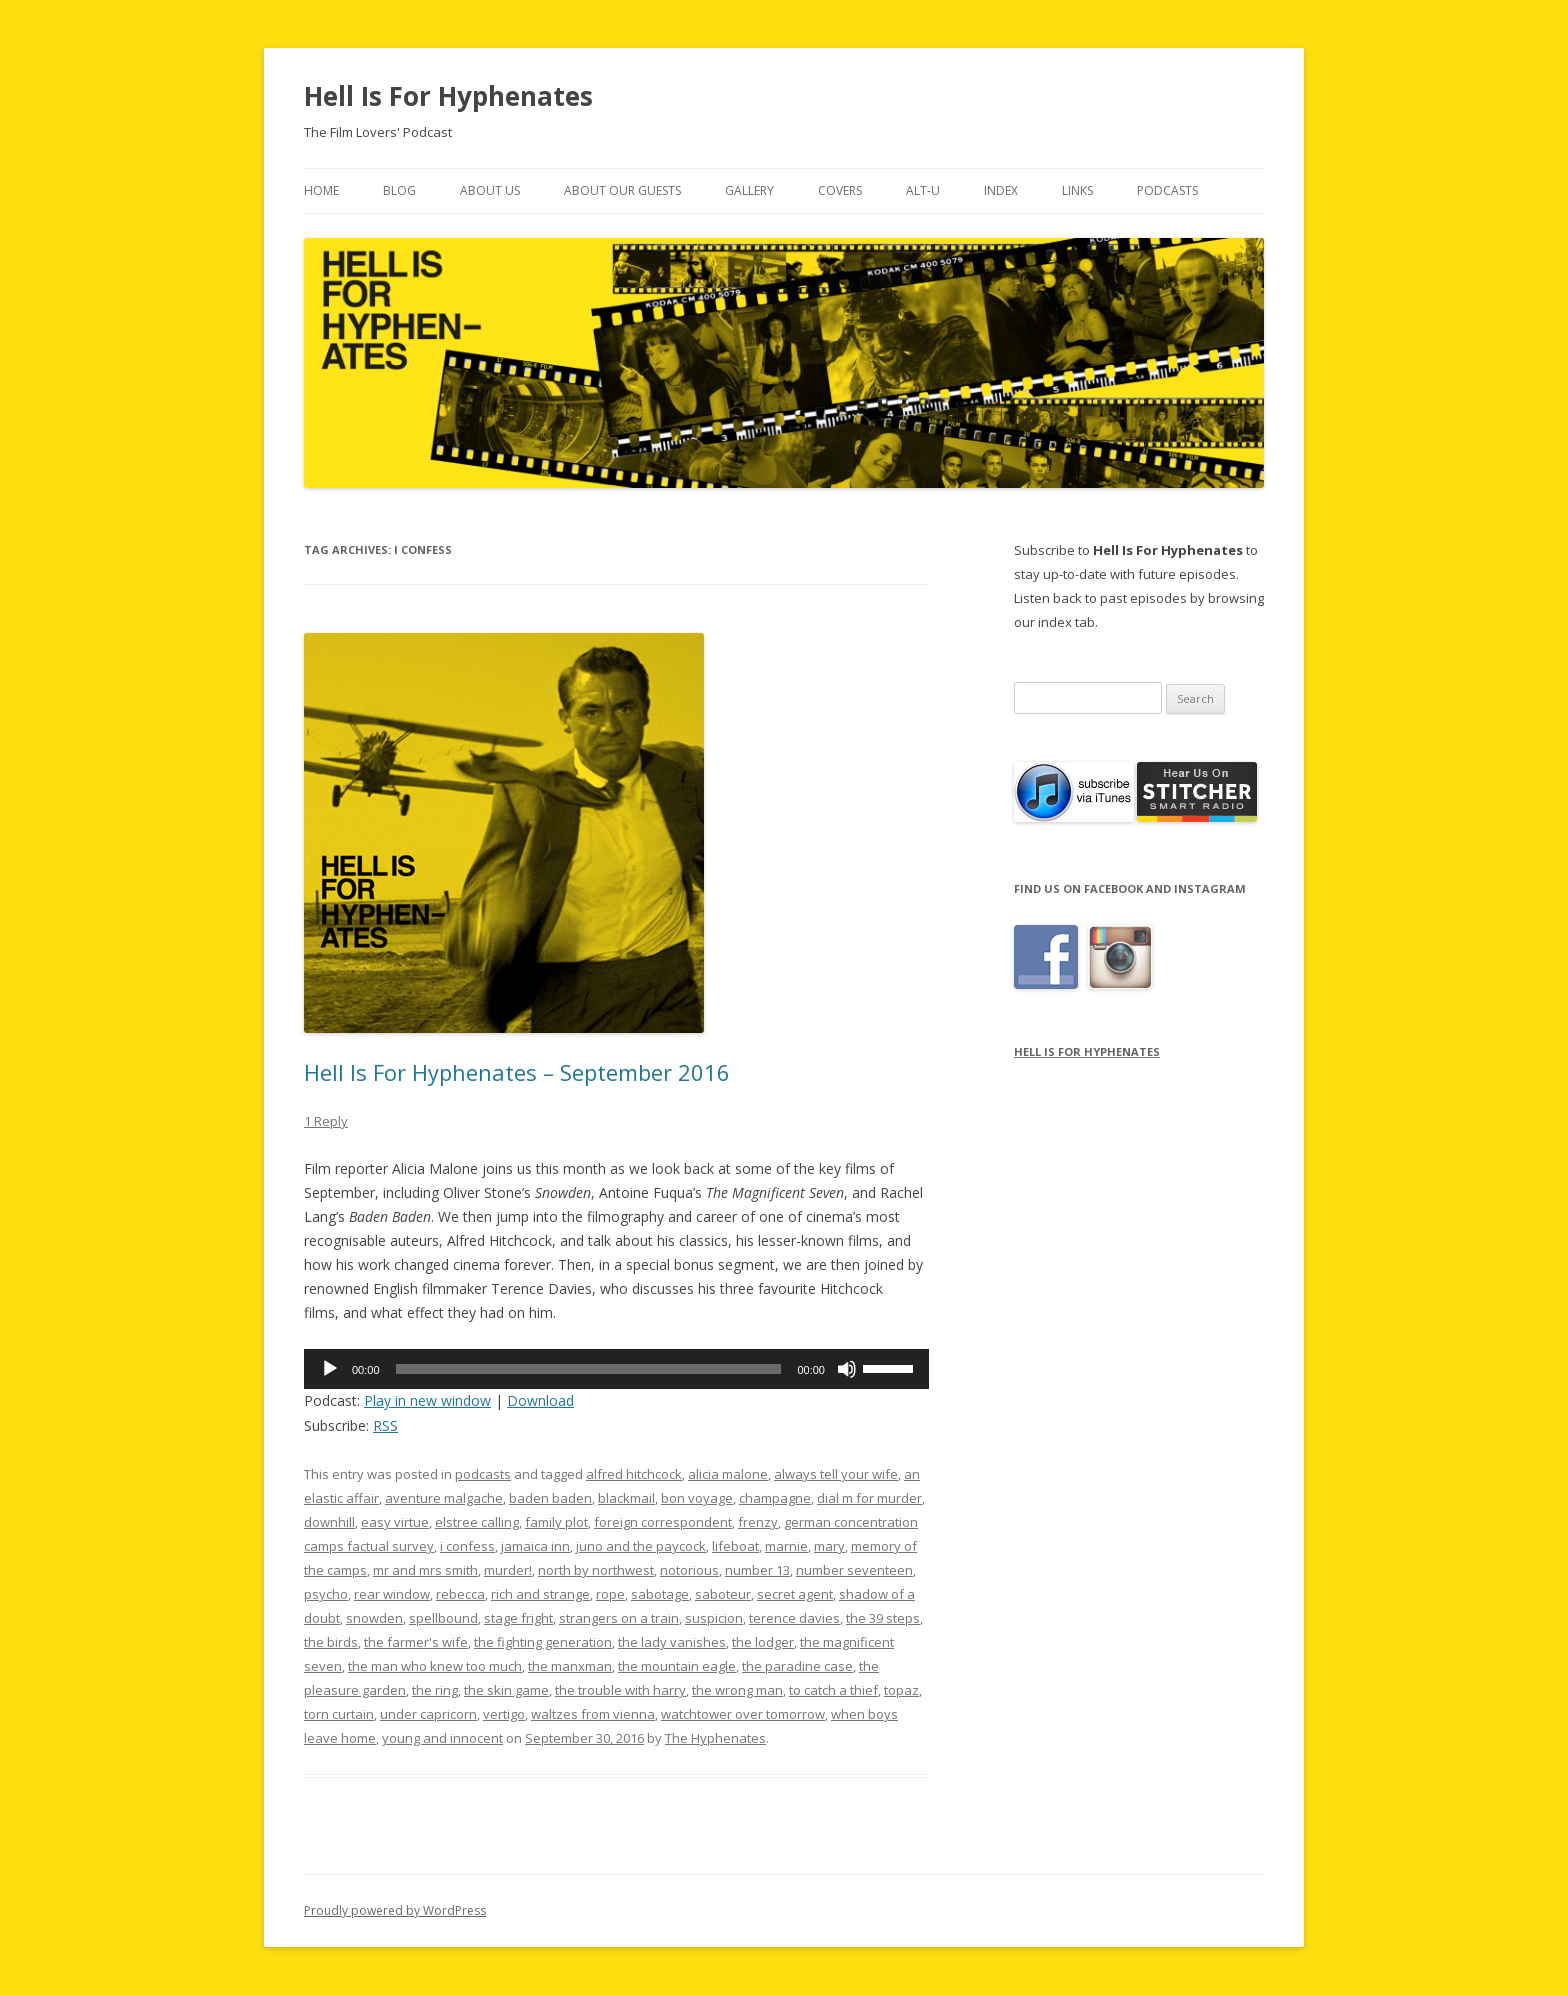  Describe the element at coordinates (392, 1594) in the screenshot. I see `rear window` at that location.